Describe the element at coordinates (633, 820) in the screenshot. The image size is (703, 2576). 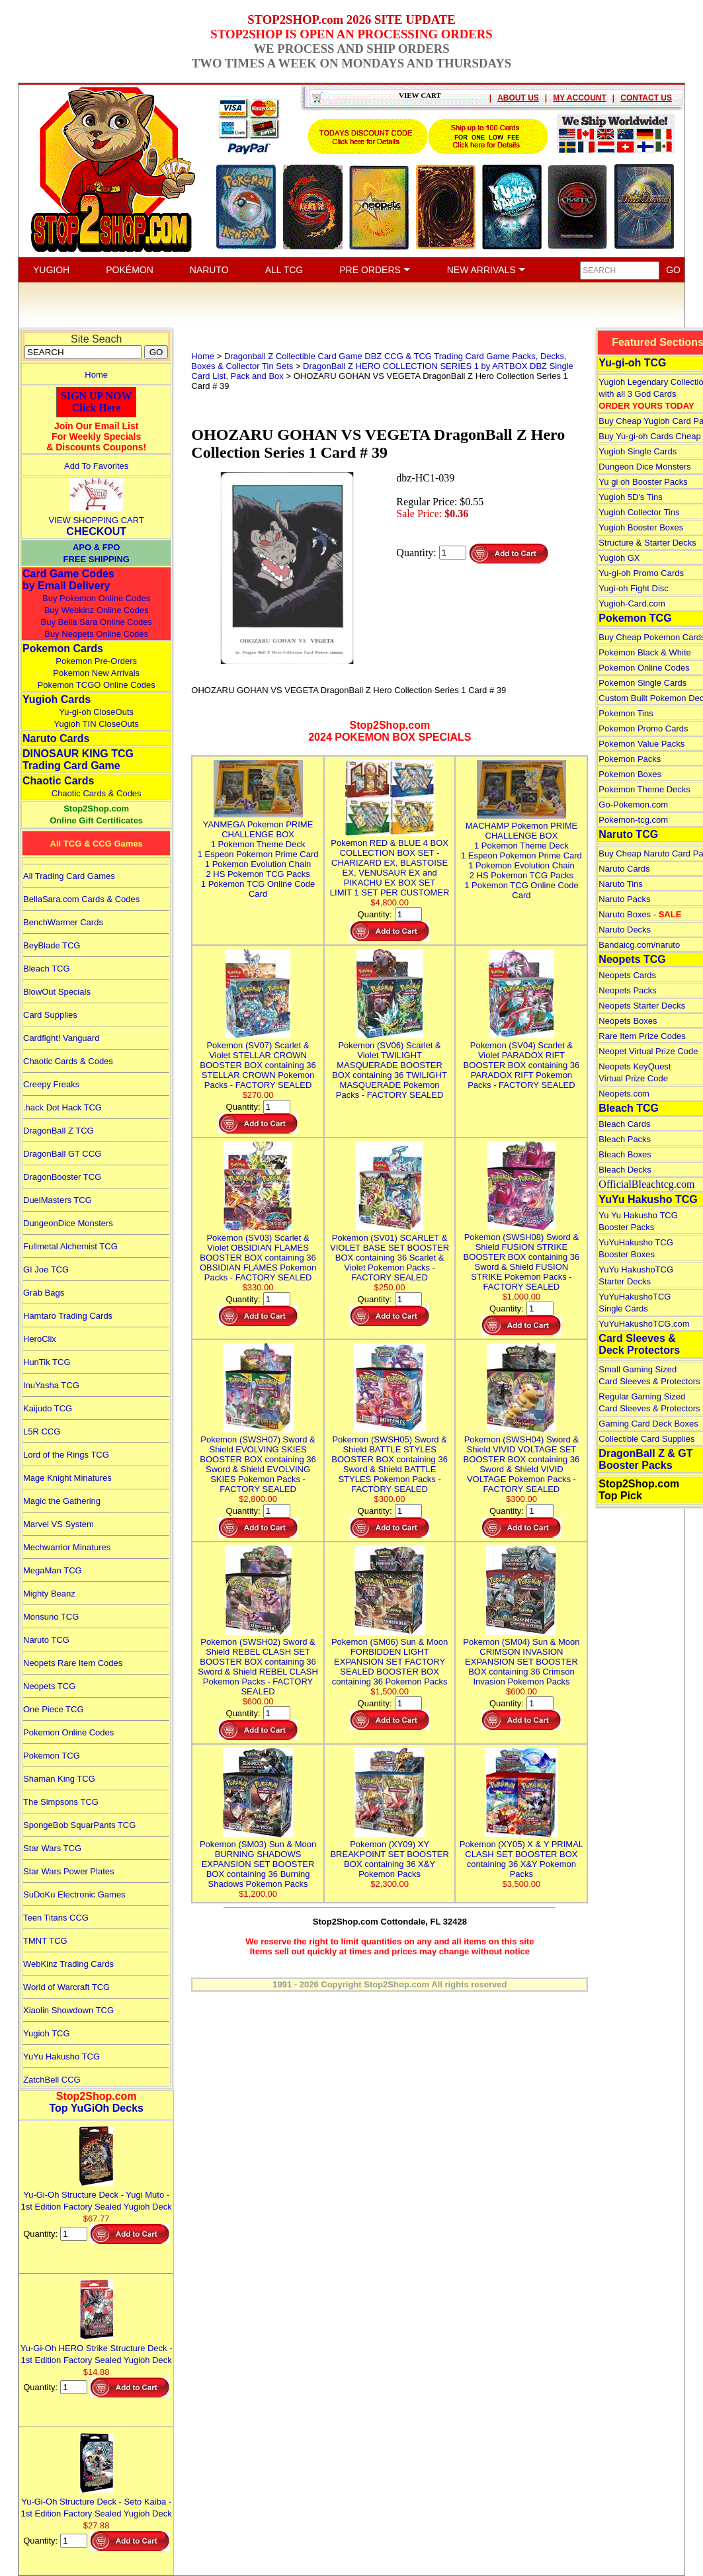
I see `Pokemon-tcg.com` at that location.